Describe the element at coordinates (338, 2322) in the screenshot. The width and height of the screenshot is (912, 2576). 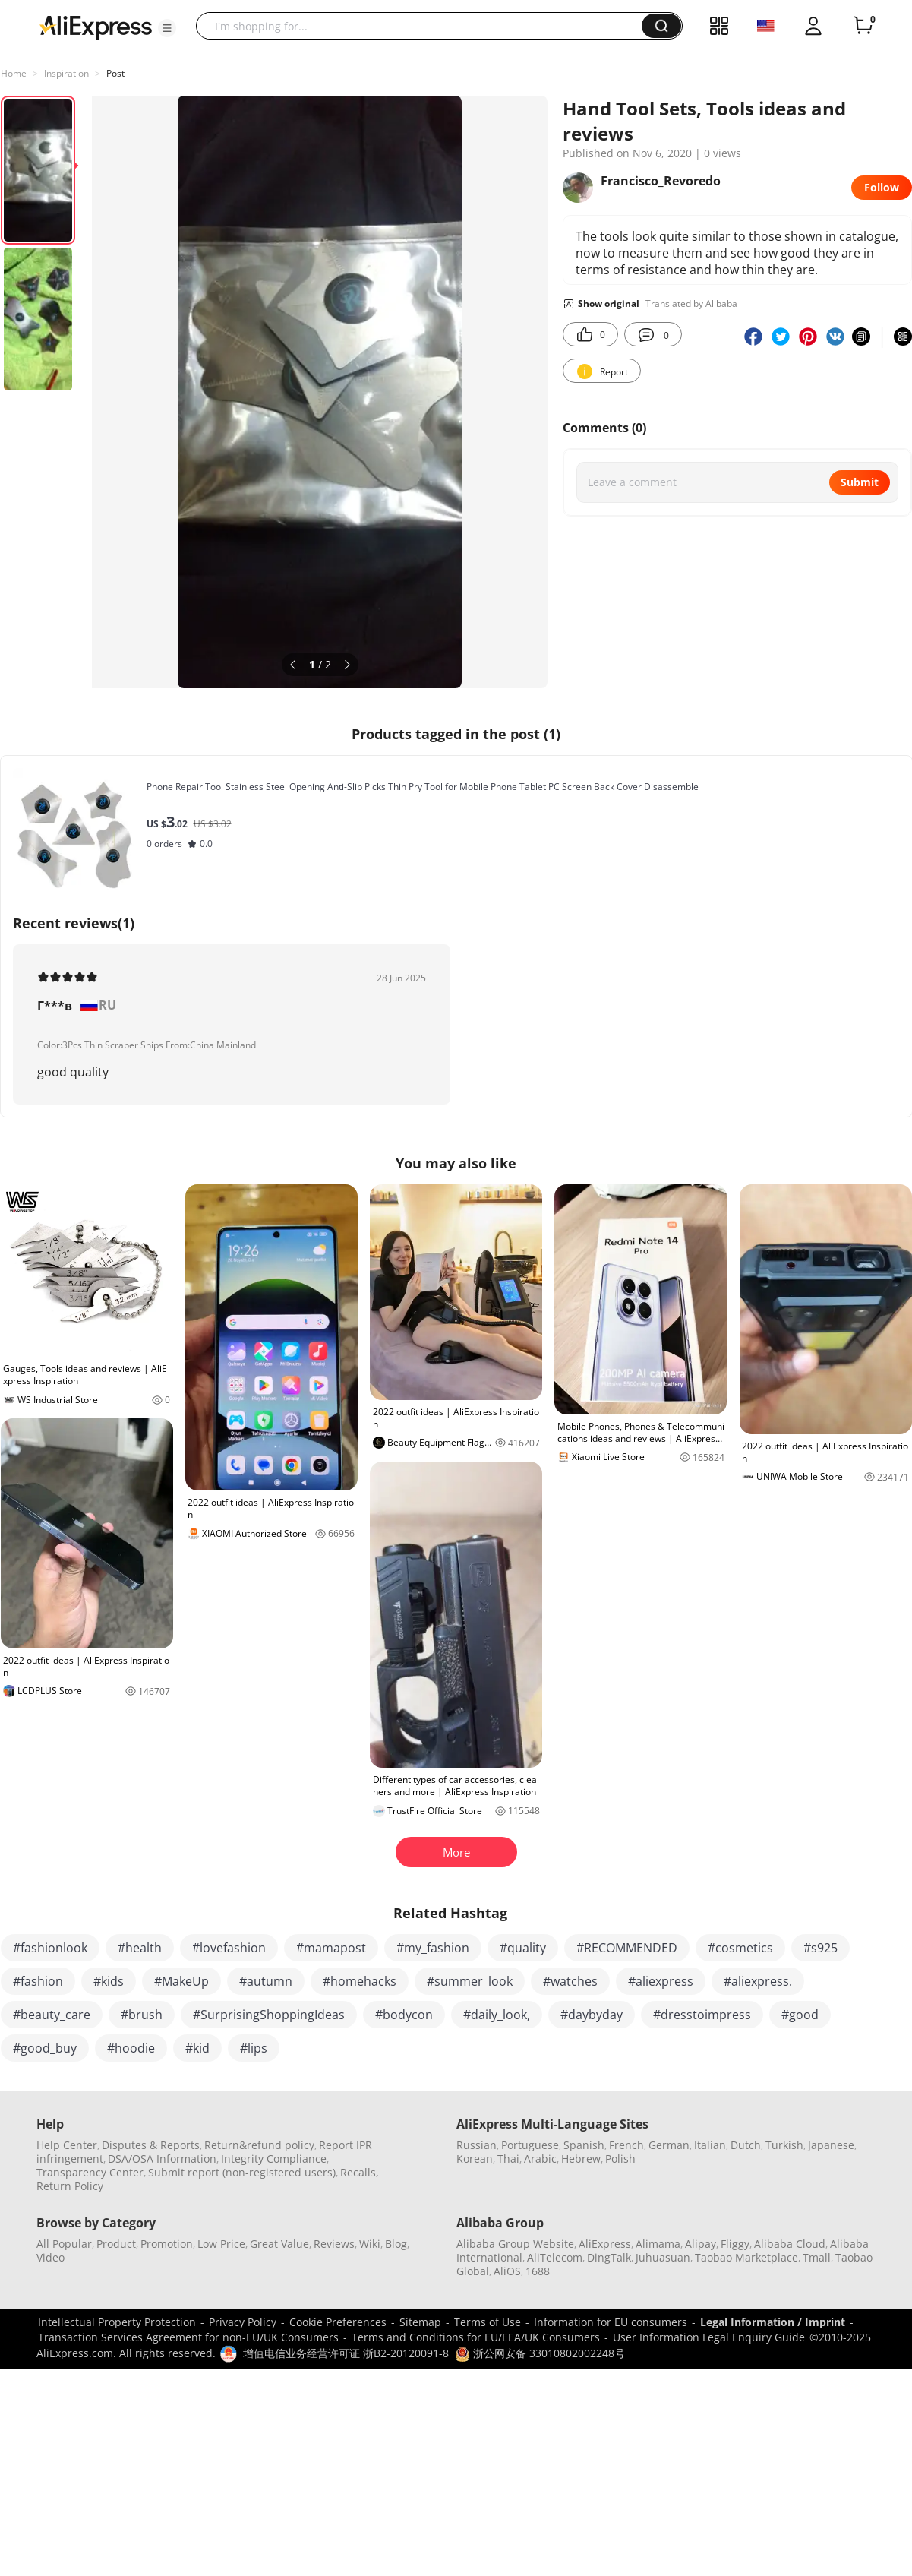
I see `Cookie Preferences` at that location.